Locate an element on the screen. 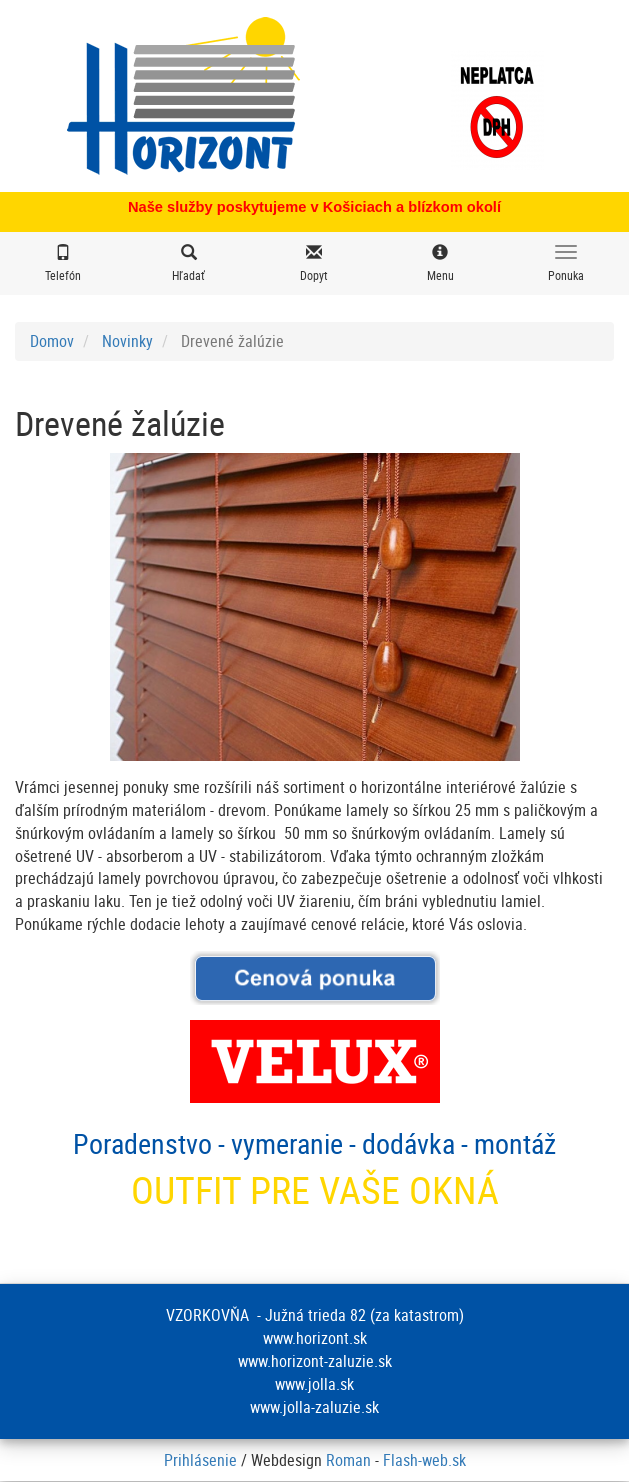 The image size is (629, 1482). Novinky is located at coordinates (127, 341).